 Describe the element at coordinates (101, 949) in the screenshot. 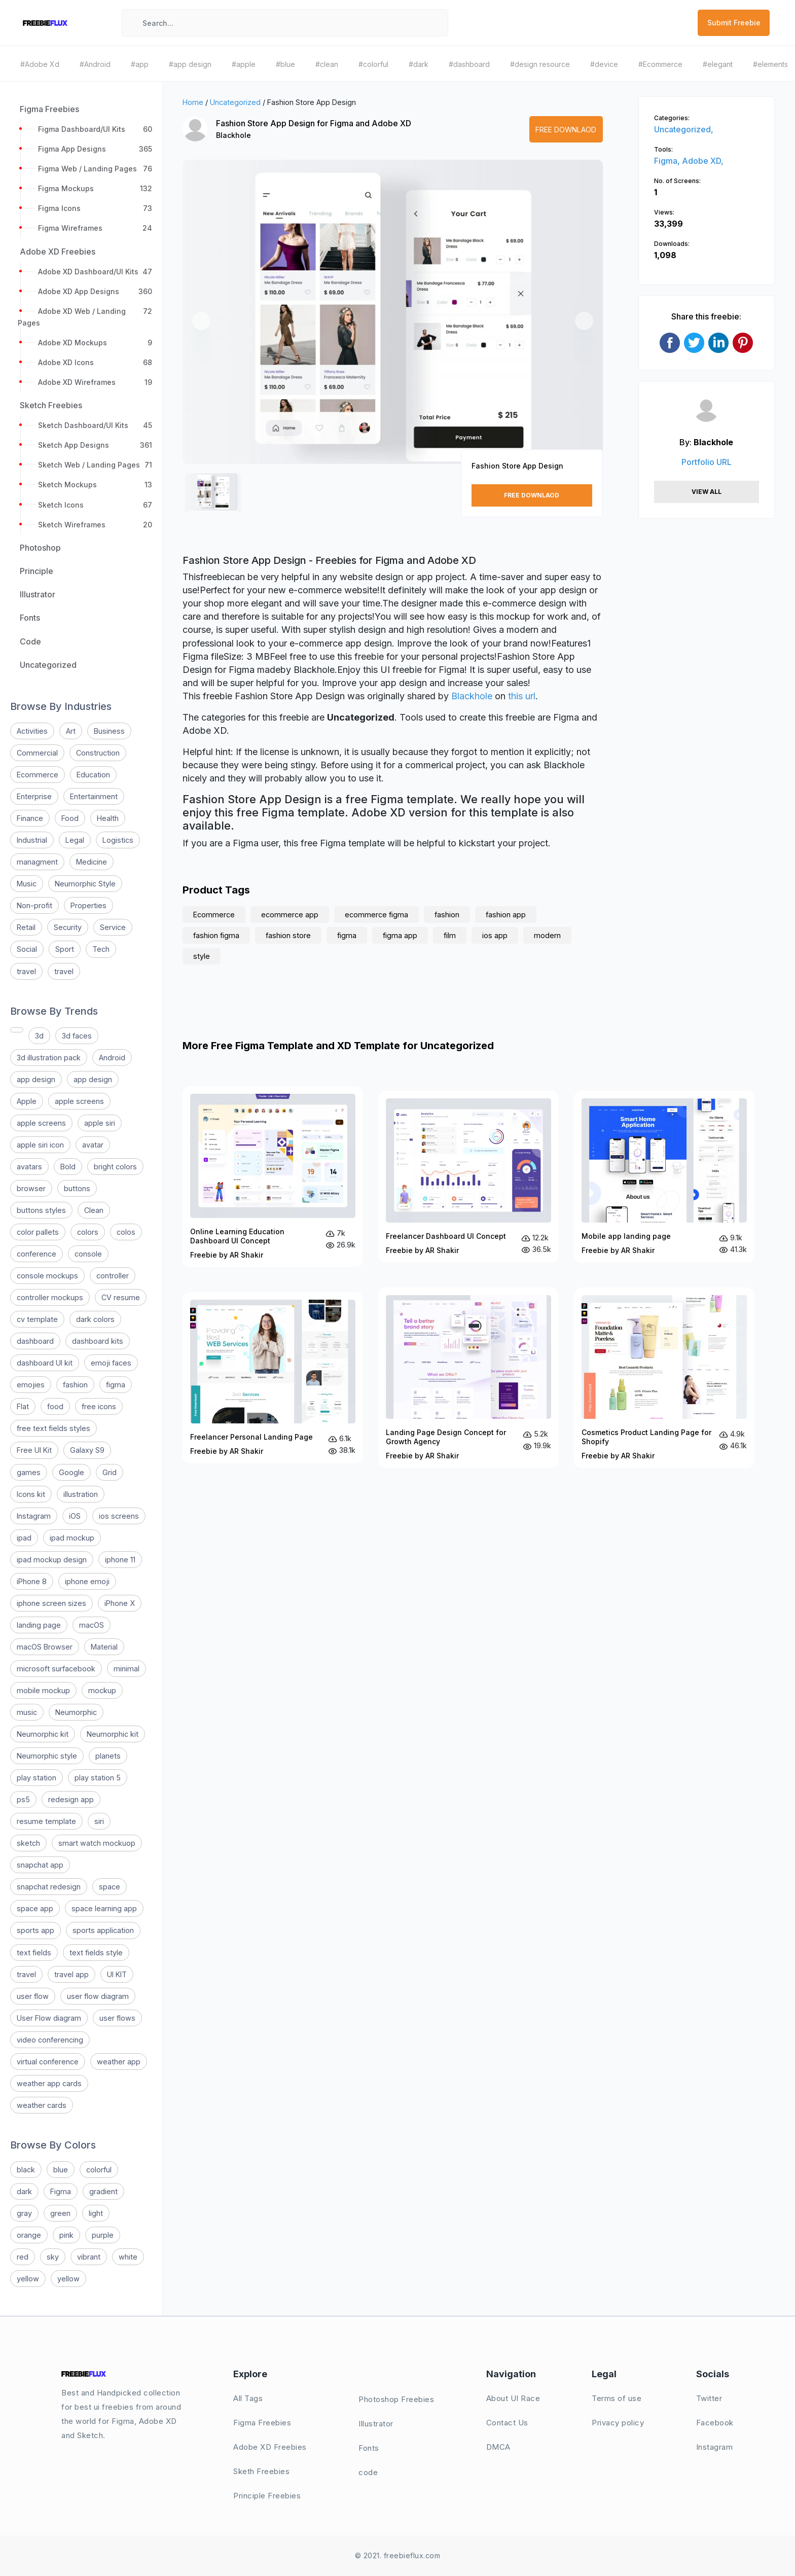

I see `Tech` at that location.